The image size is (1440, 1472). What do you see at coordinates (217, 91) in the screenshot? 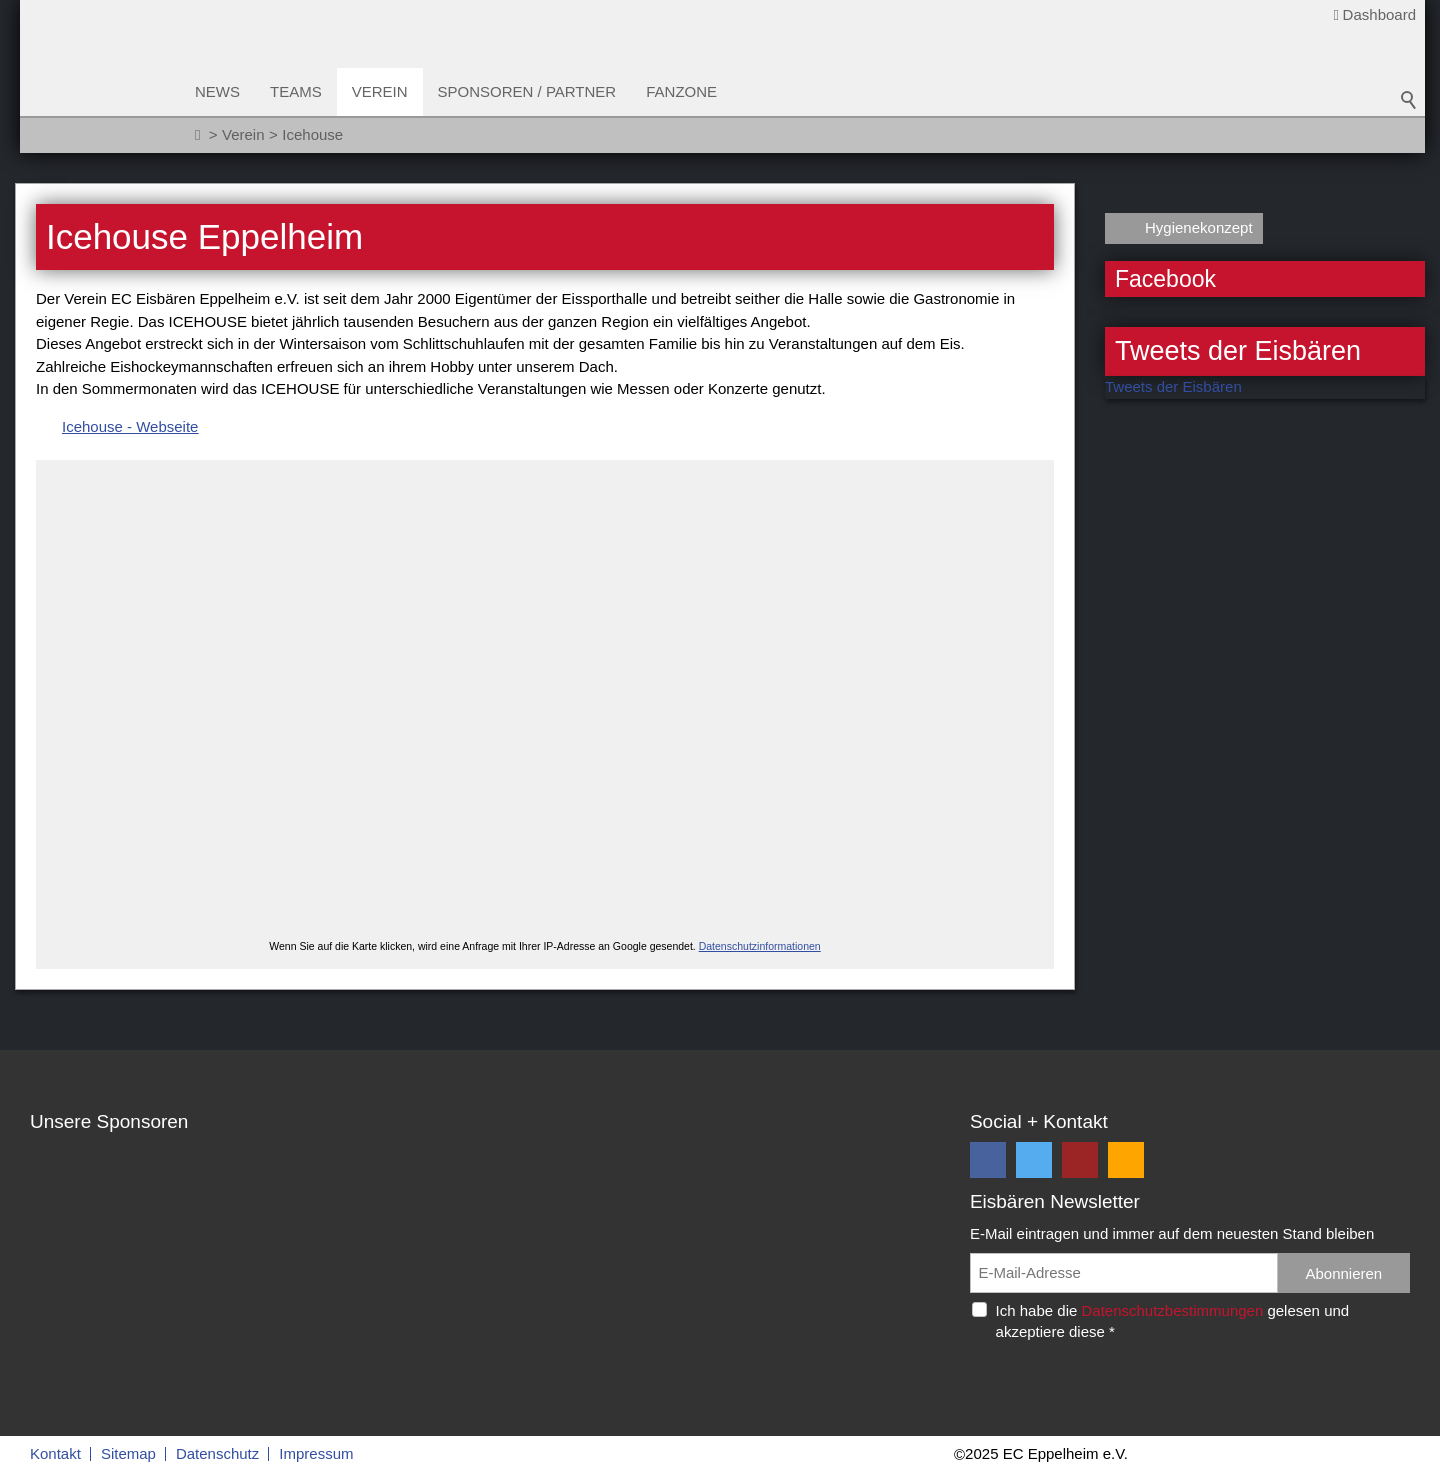
I see `News` at bounding box center [217, 91].